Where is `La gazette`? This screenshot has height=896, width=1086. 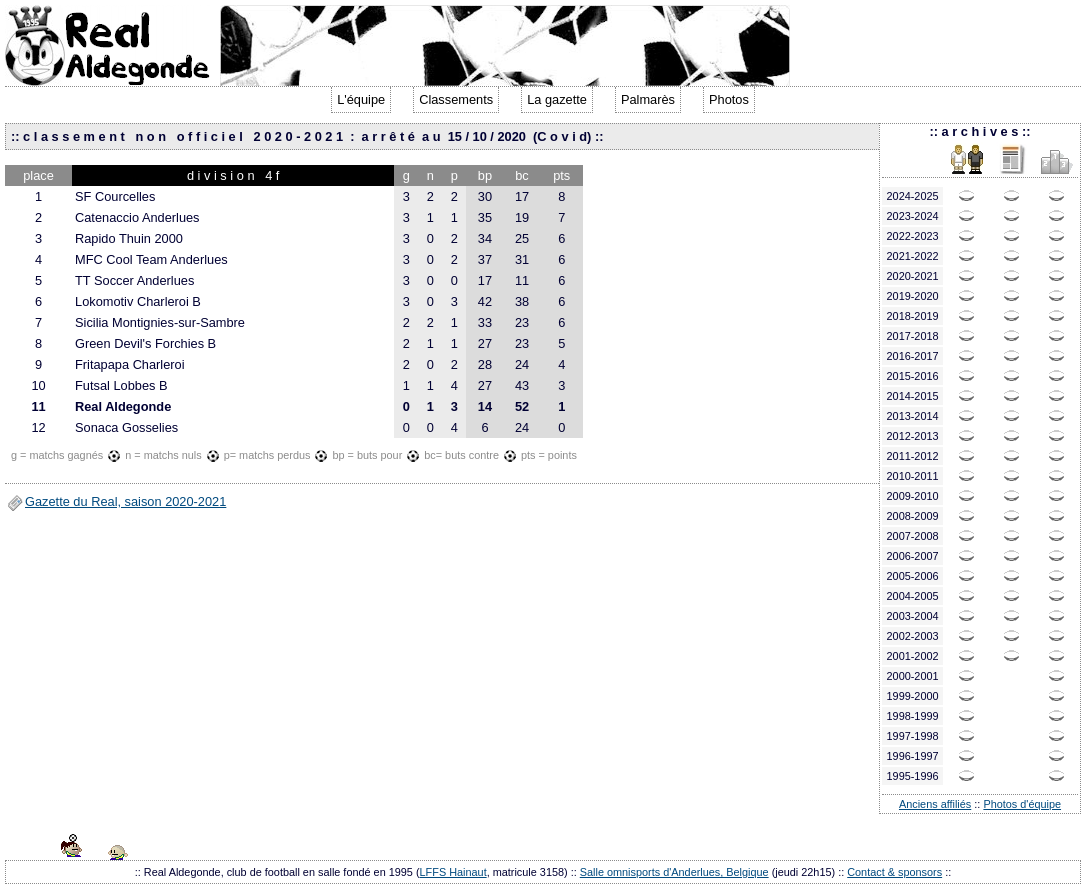 La gazette is located at coordinates (557, 99).